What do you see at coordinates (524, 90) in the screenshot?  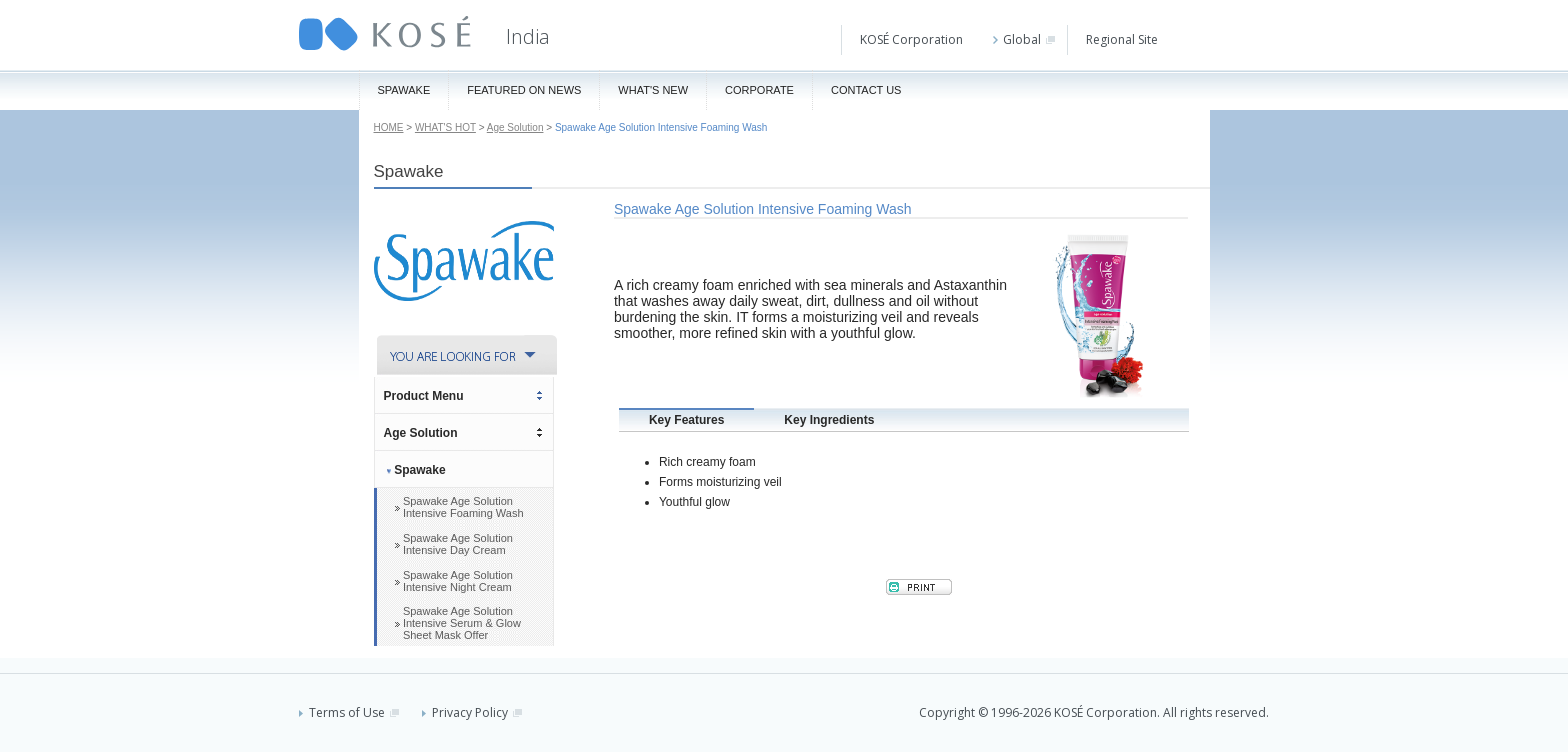 I see `Featured On News` at bounding box center [524, 90].